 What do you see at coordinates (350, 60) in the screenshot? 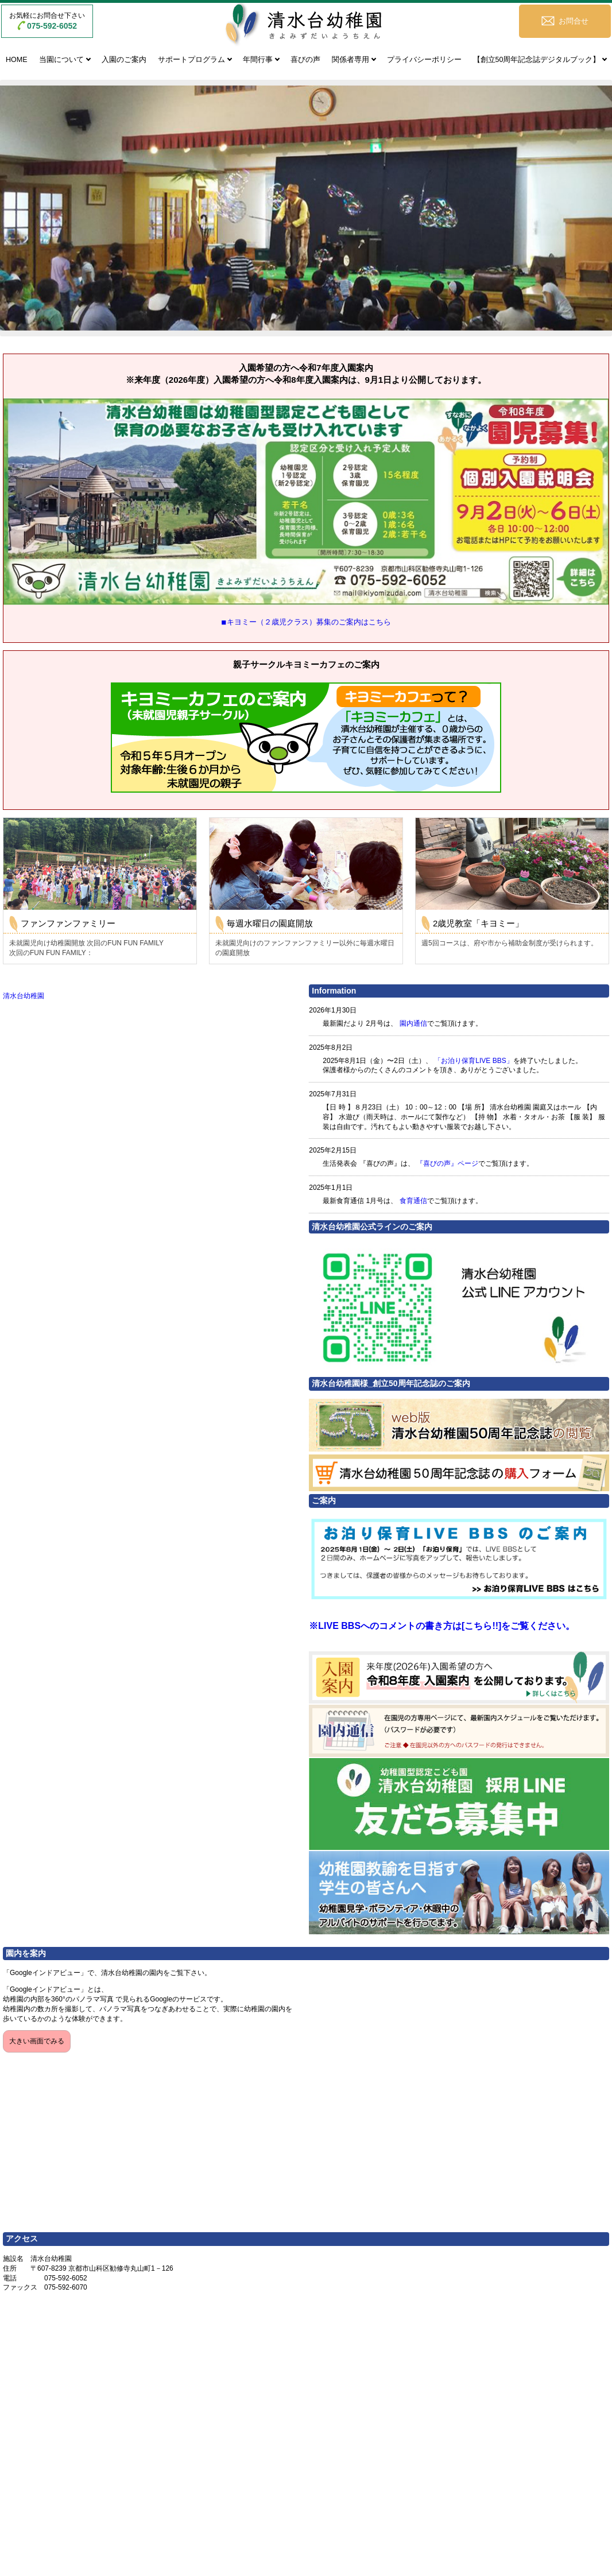
I see `関係者専用` at bounding box center [350, 60].